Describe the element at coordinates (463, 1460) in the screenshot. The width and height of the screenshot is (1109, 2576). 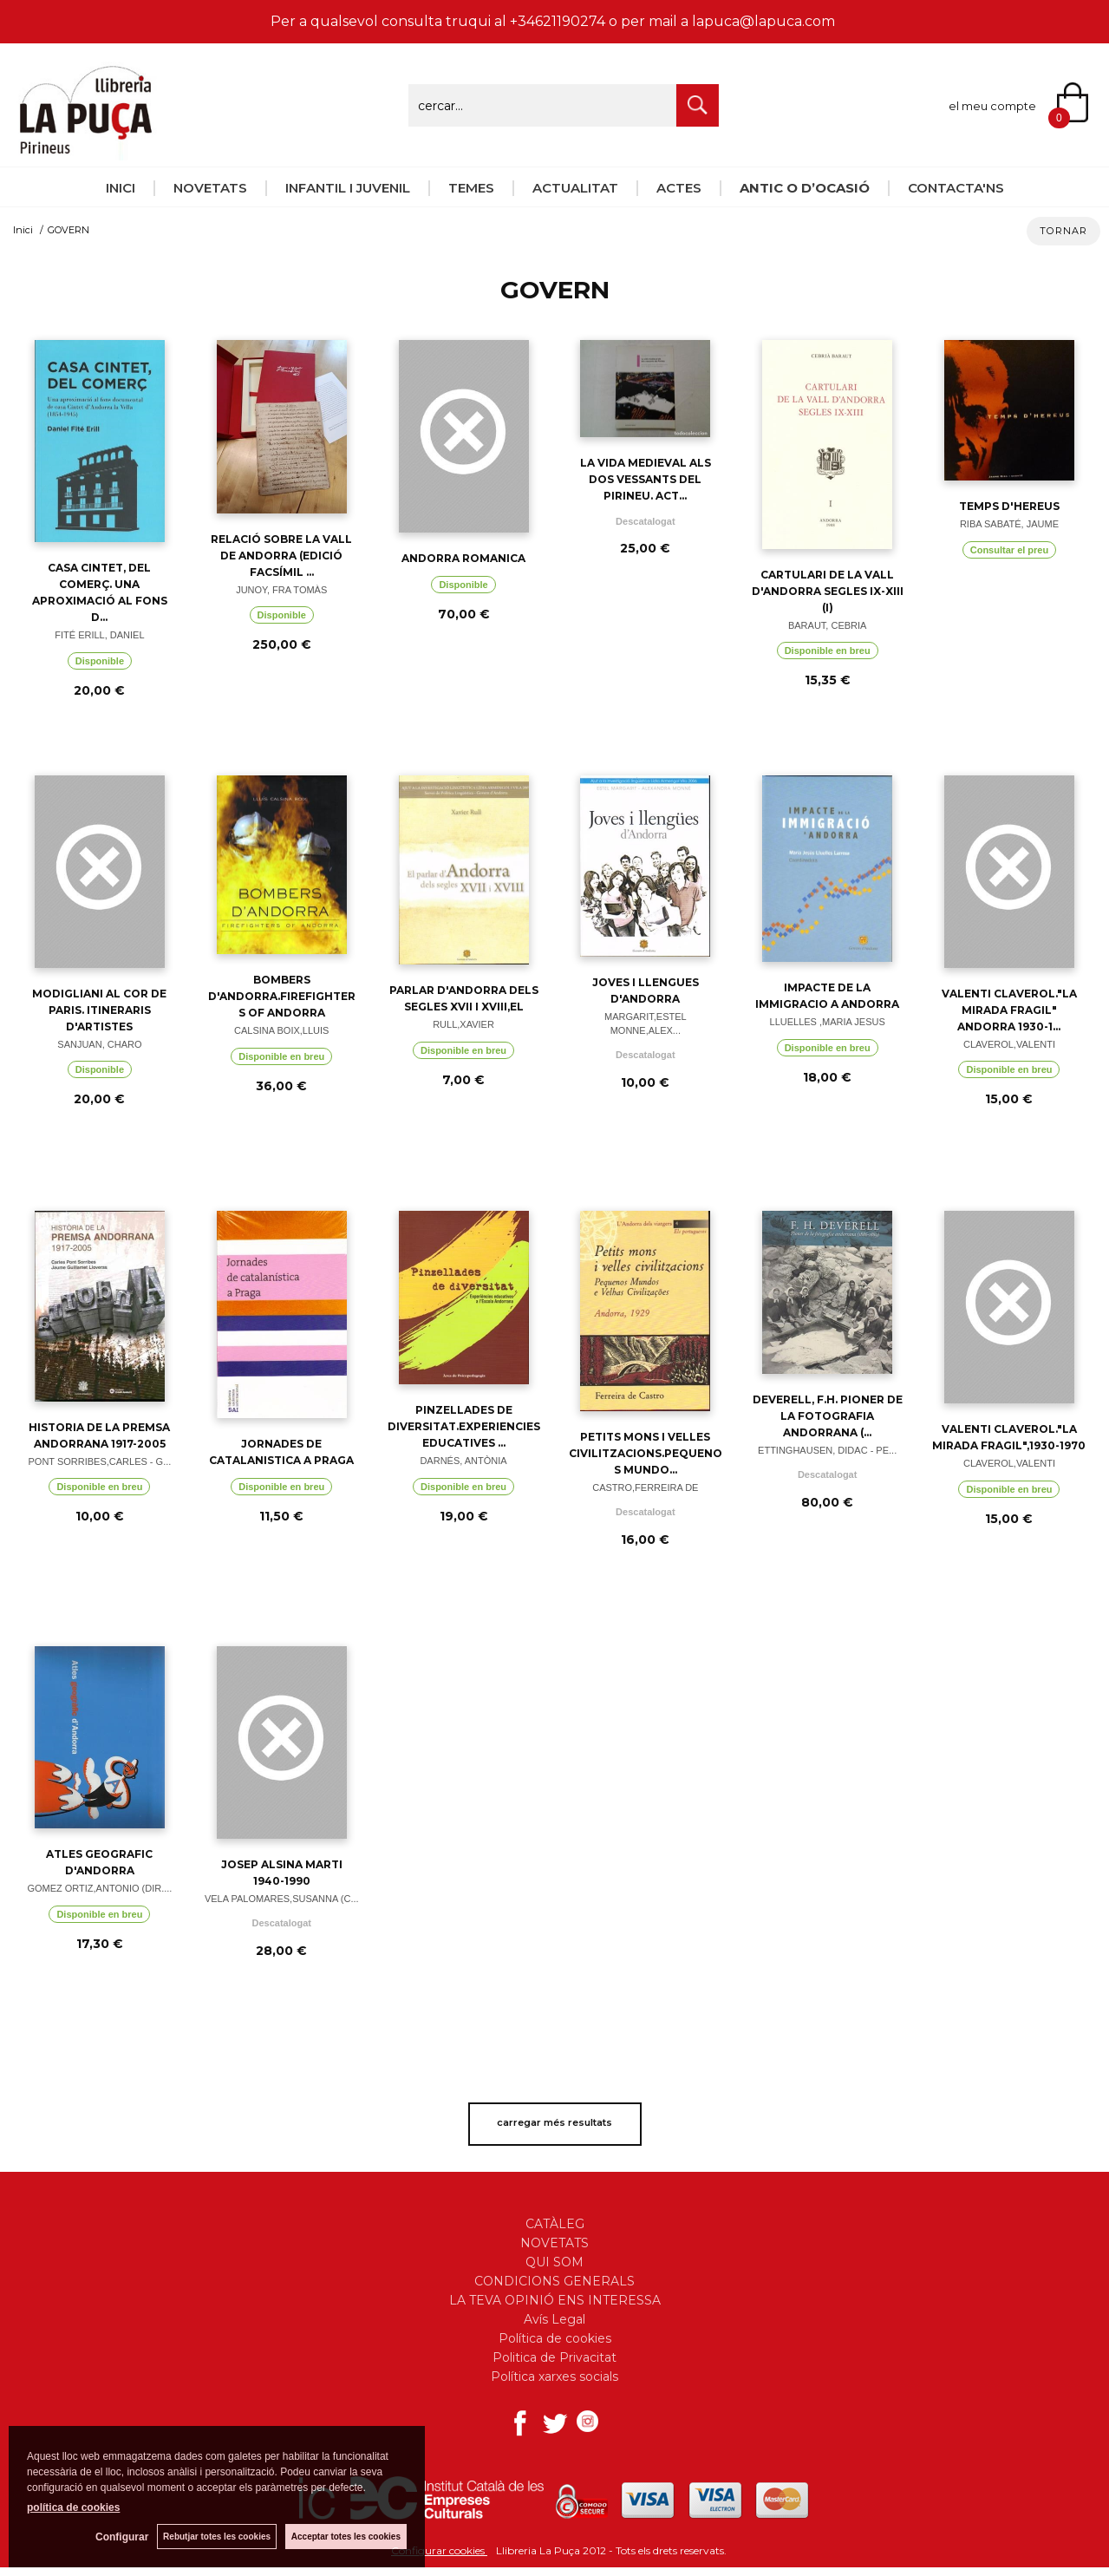
I see `DARNÉS, ANTÒNIA` at that location.